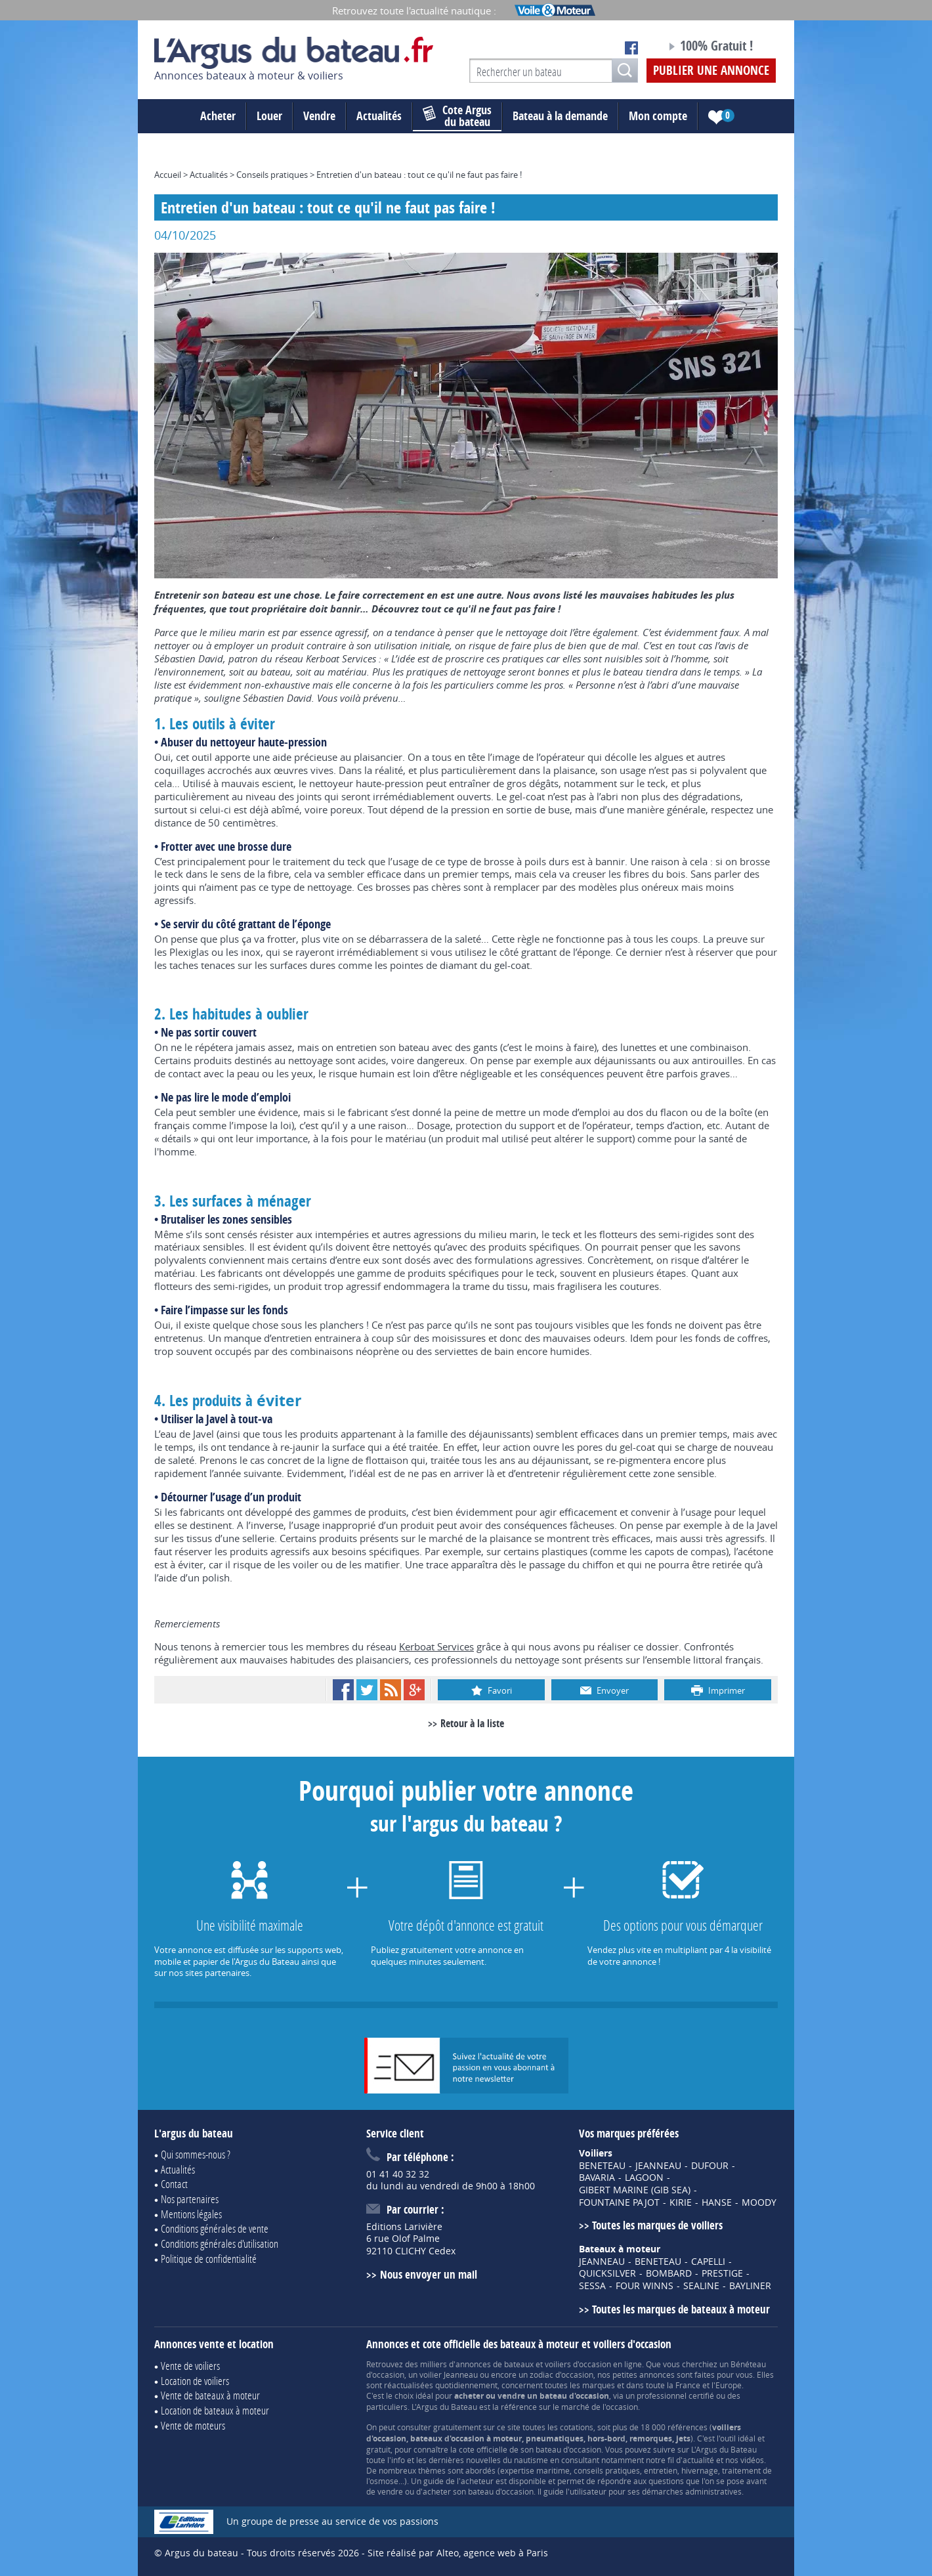 This screenshot has width=932, height=2576. Describe the element at coordinates (681, 2309) in the screenshot. I see `Toutes les marques de bateaux à moteur` at that location.